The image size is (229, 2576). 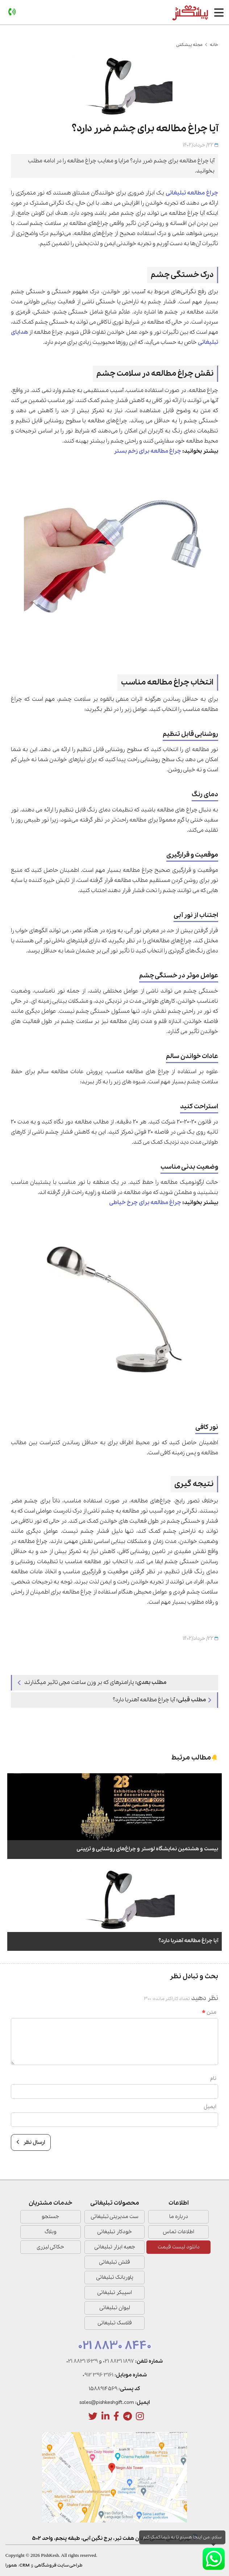 I want to click on جستجو, so click(x=50, y=2216).